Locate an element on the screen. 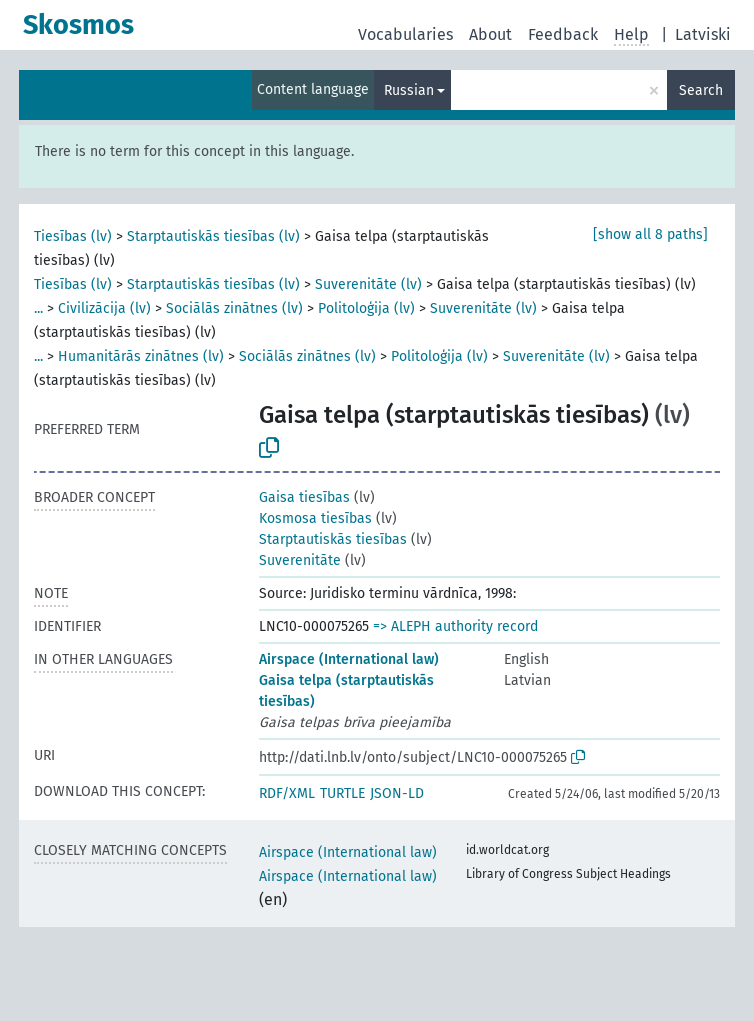 The height and width of the screenshot is (1021, 754). RDF/XML is located at coordinates (287, 793).